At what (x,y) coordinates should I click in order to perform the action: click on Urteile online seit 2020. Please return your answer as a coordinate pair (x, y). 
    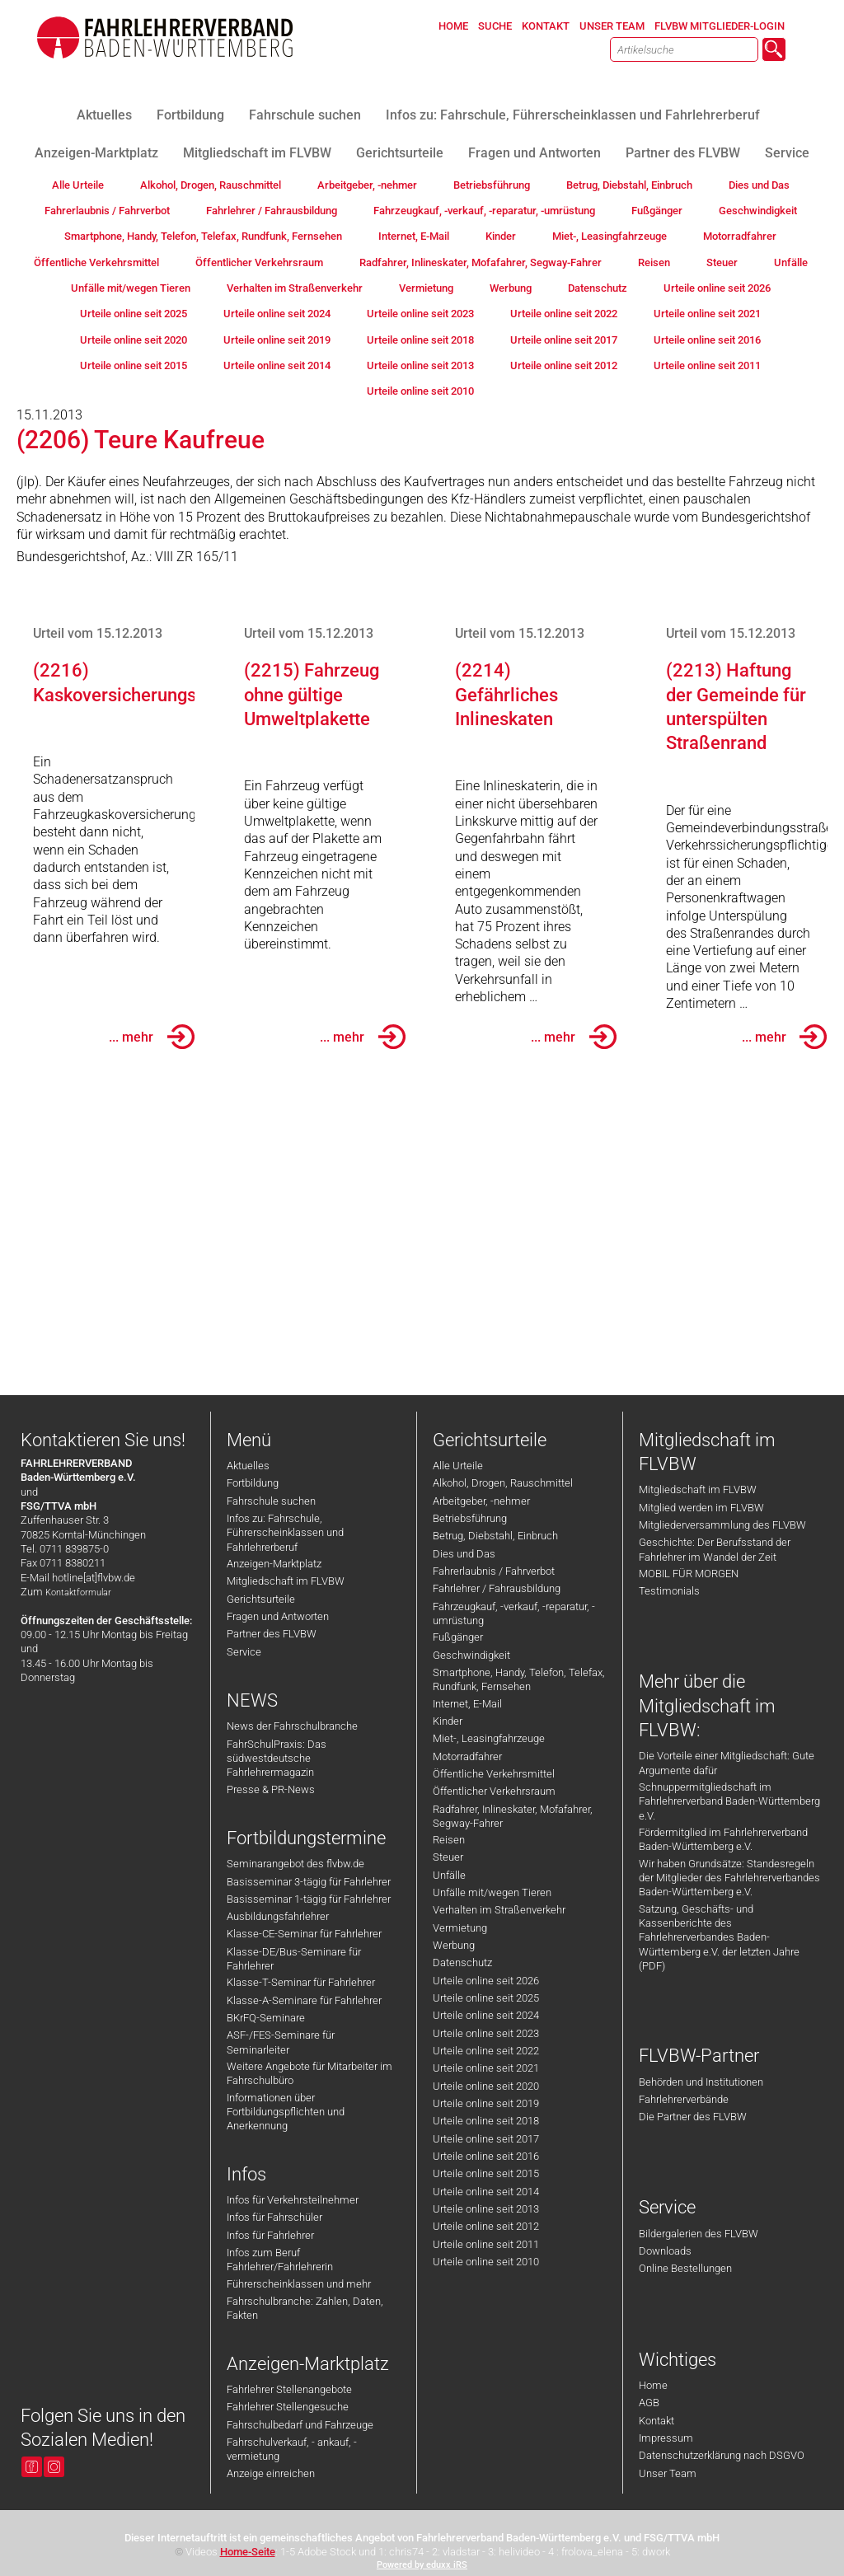
    Looking at the image, I should click on (486, 2086).